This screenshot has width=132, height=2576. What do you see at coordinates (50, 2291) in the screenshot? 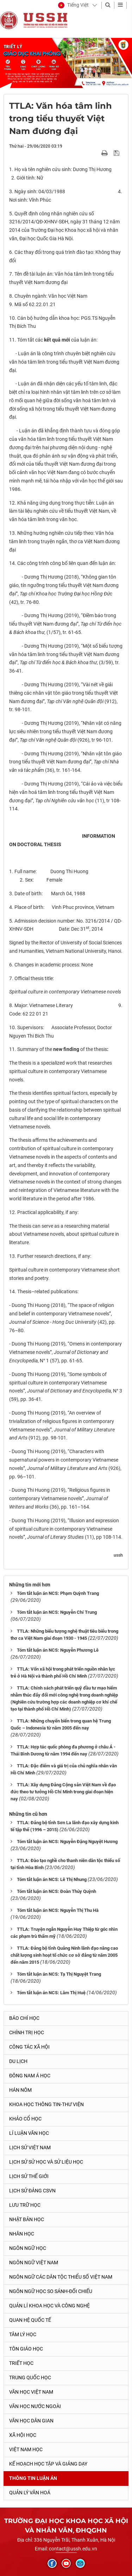
I see `Ngôn ngữ học so sánh-đối chiếu` at bounding box center [50, 2291].